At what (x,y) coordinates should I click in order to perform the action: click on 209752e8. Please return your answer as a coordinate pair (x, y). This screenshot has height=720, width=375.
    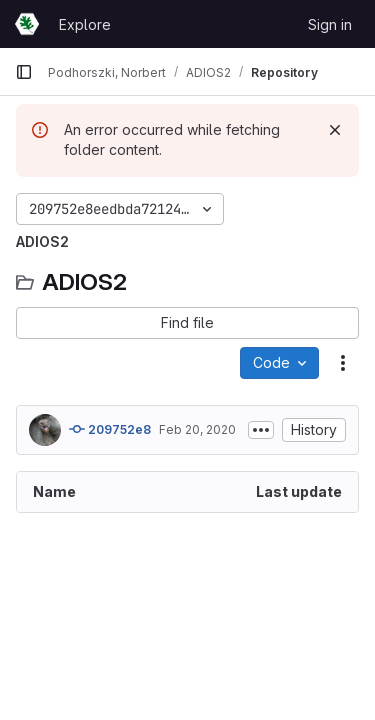
    Looking at the image, I should click on (110, 429).